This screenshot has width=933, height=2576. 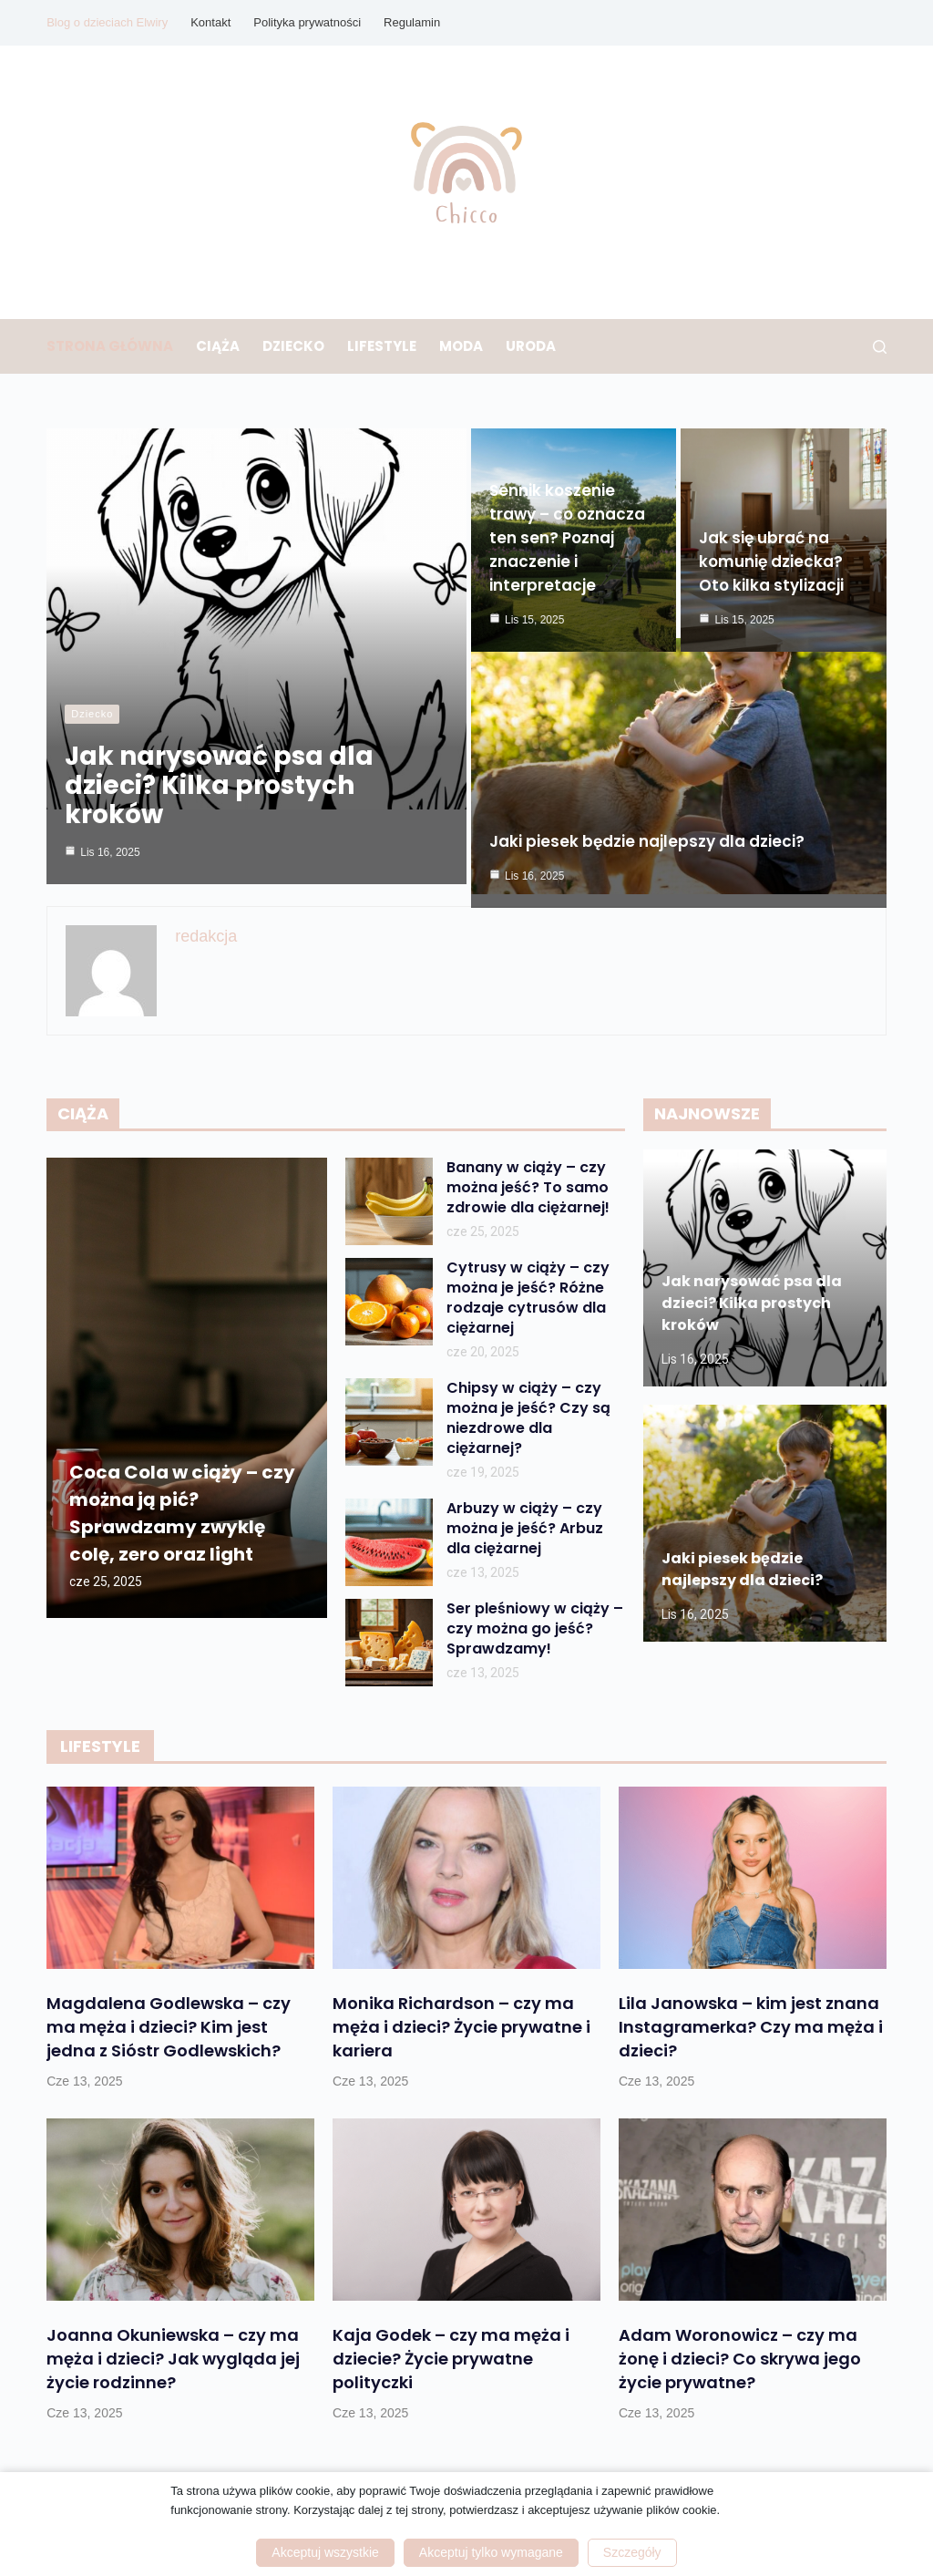 I want to click on Jaki piesek będzie najlepszy dla dzieci?, so click(x=647, y=822).